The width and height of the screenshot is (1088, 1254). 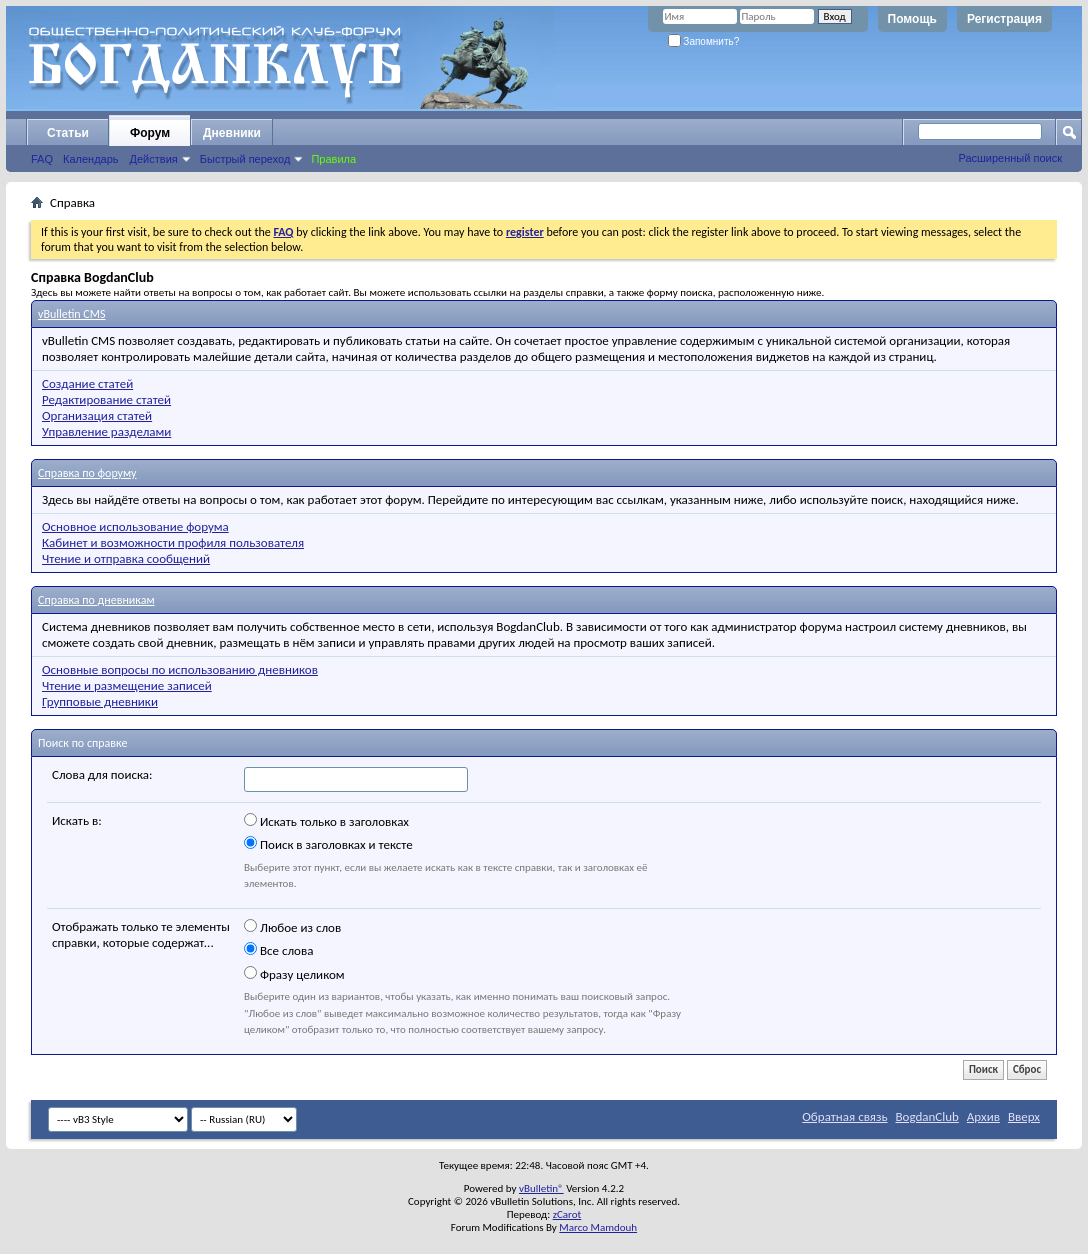 What do you see at coordinates (598, 1227) in the screenshot?
I see `Marco Mamdouh` at bounding box center [598, 1227].